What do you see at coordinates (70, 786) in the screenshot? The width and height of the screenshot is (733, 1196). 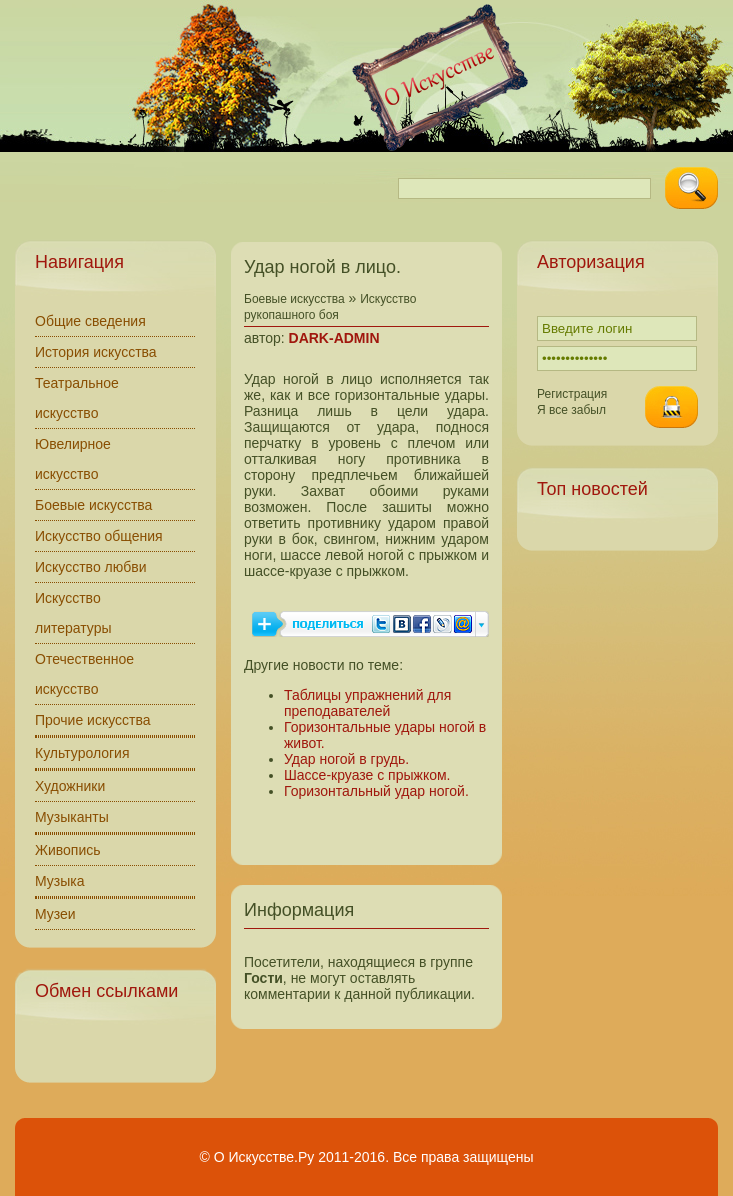 I see `Художники` at bounding box center [70, 786].